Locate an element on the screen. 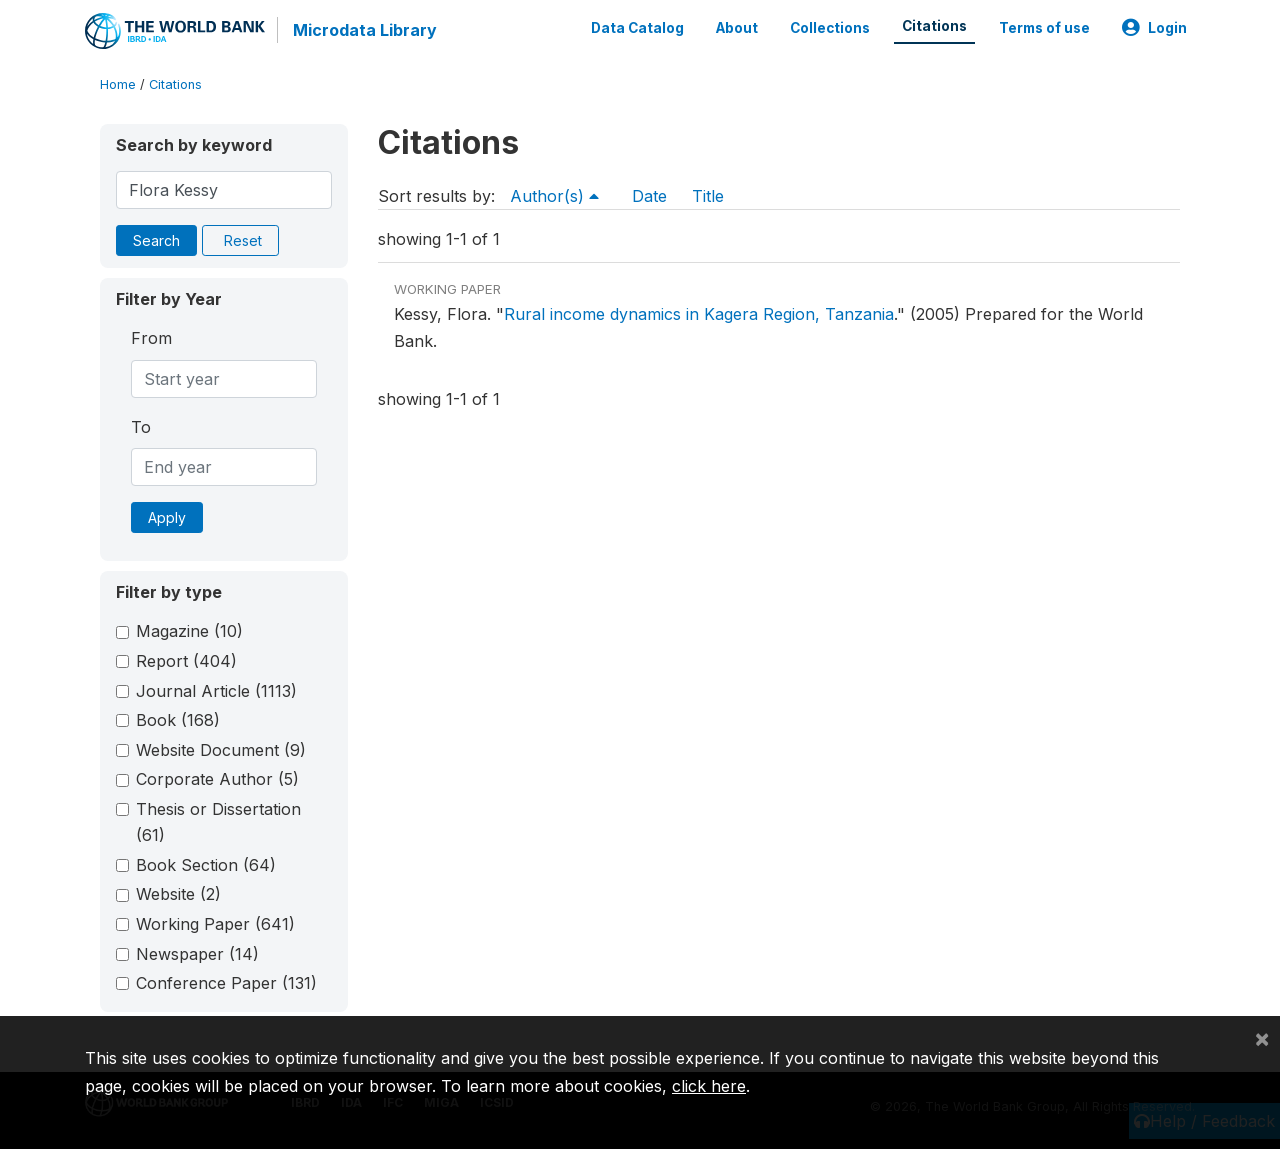 This screenshot has width=1280, height=1149. Magazine is located at coordinates (189, 631).